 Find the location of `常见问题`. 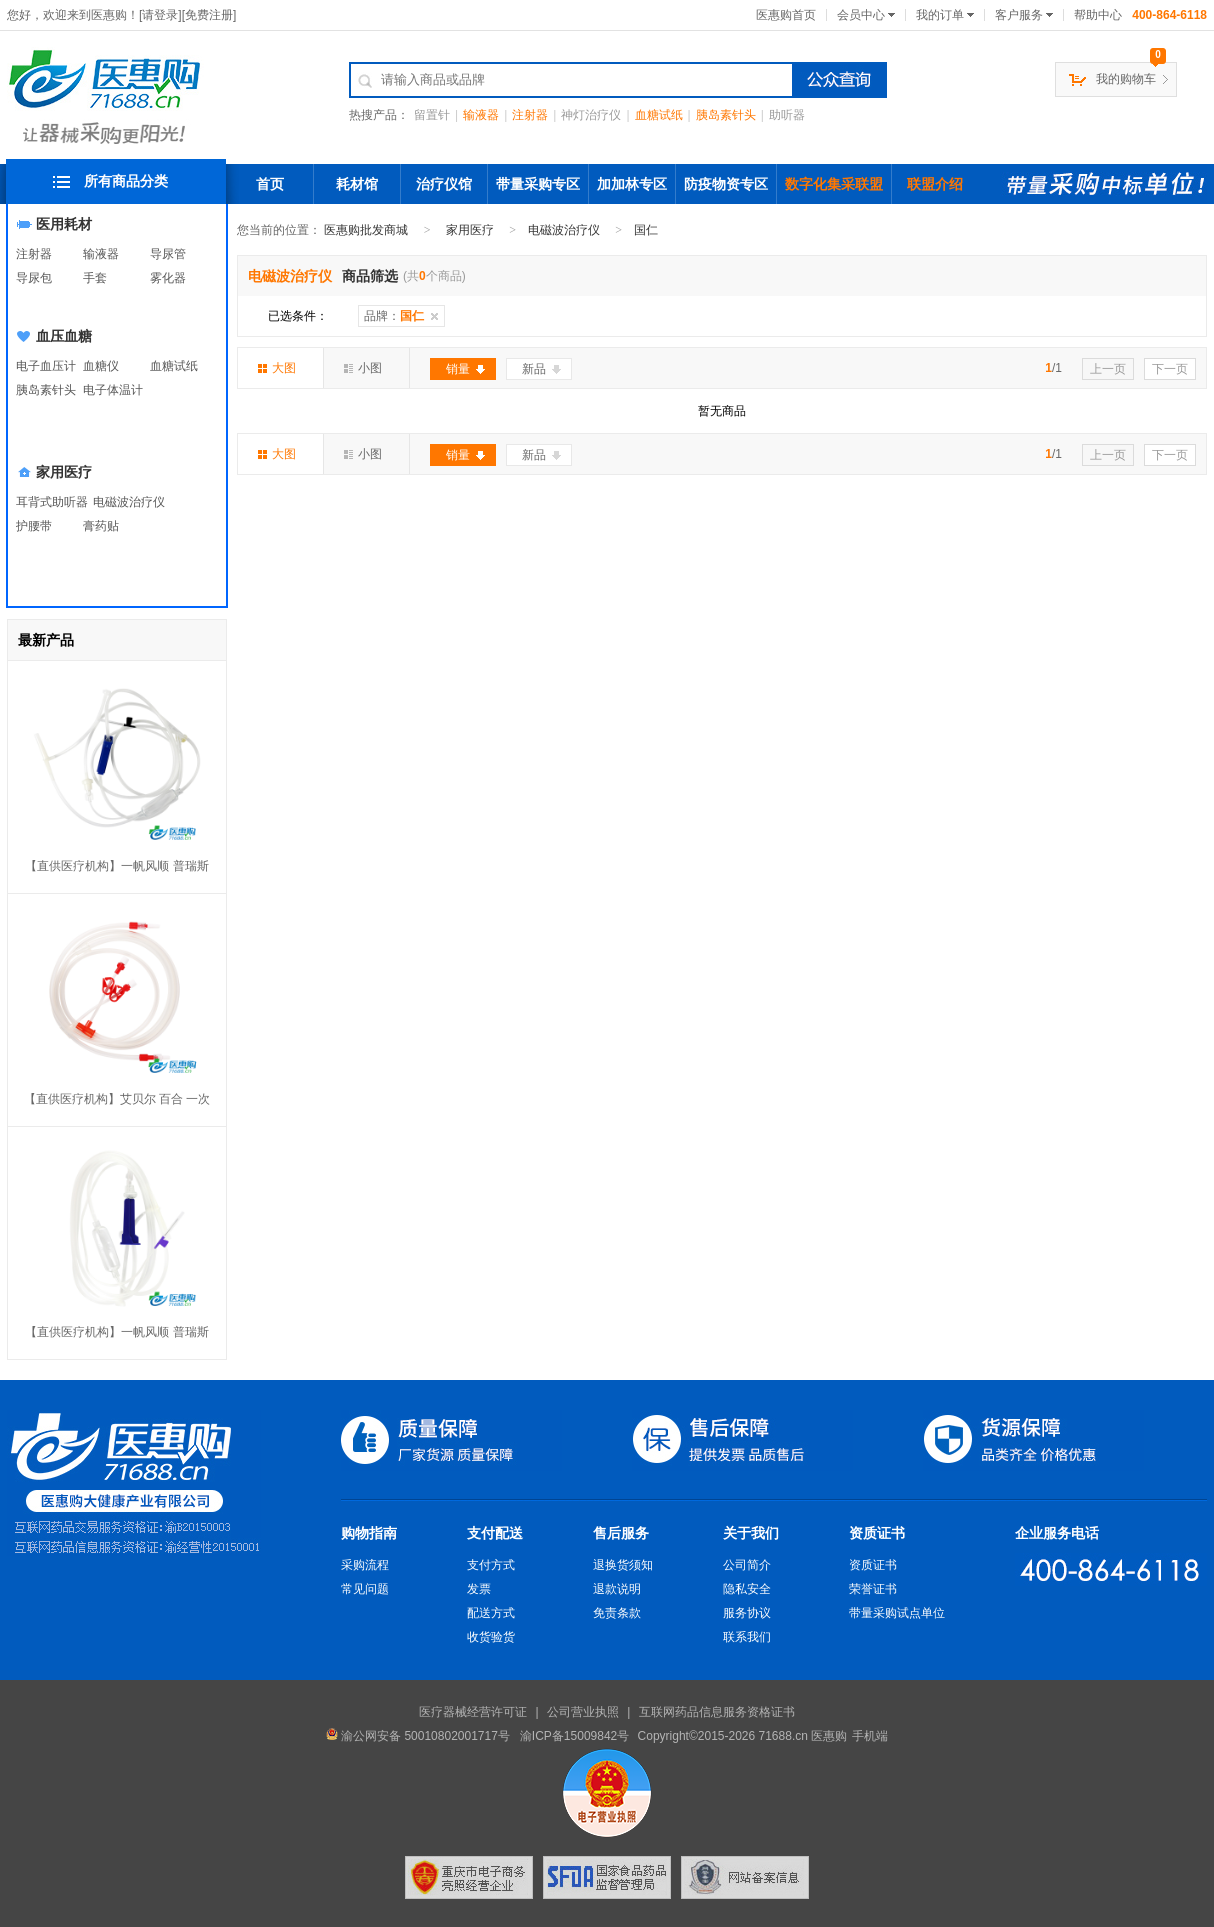

常见问题 is located at coordinates (365, 1589).